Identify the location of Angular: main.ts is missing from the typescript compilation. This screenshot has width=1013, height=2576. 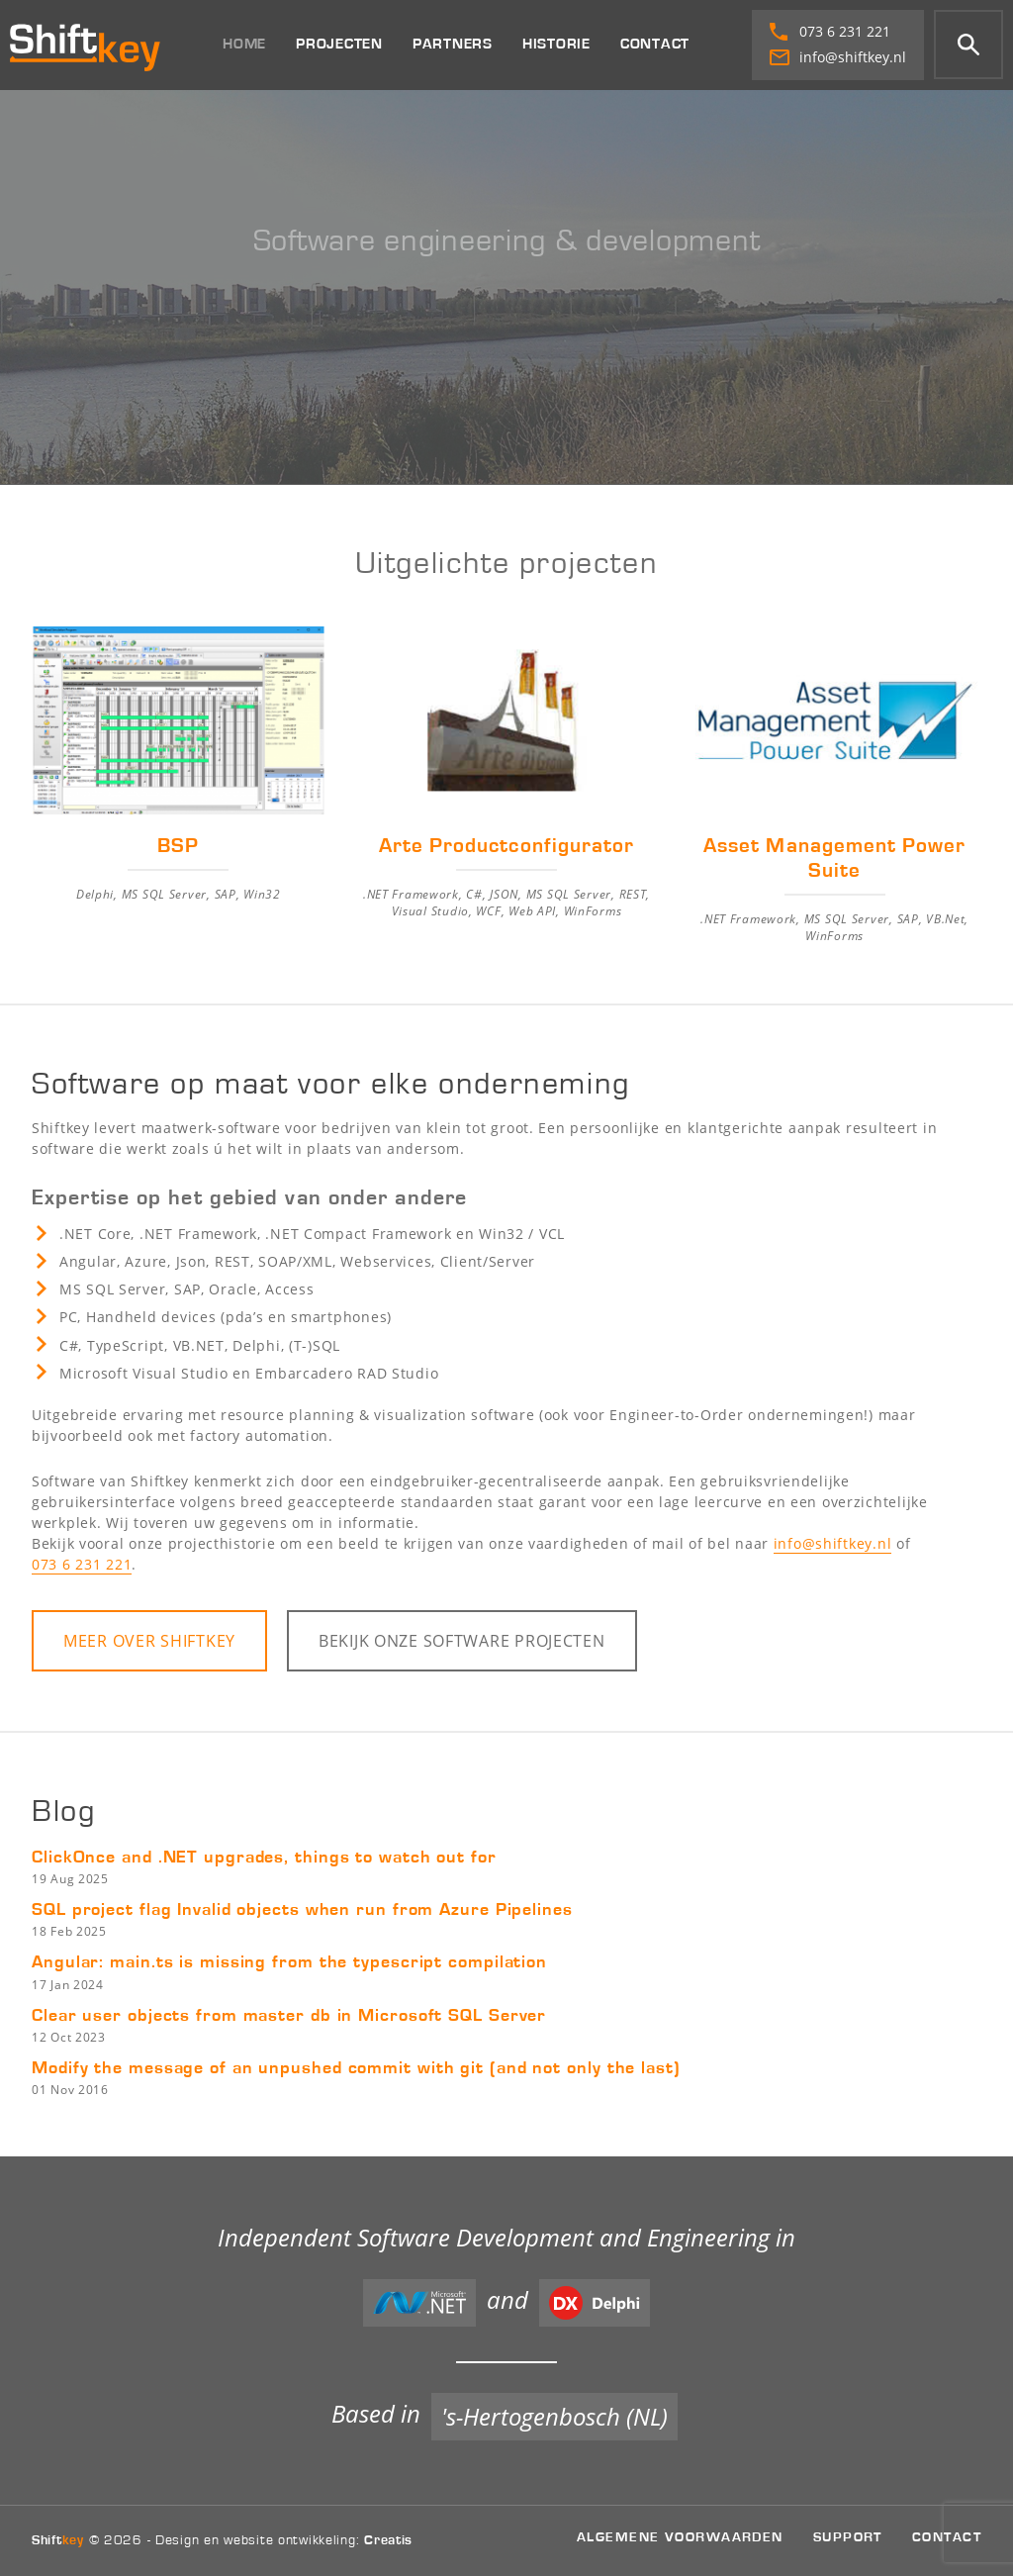
(289, 1962).